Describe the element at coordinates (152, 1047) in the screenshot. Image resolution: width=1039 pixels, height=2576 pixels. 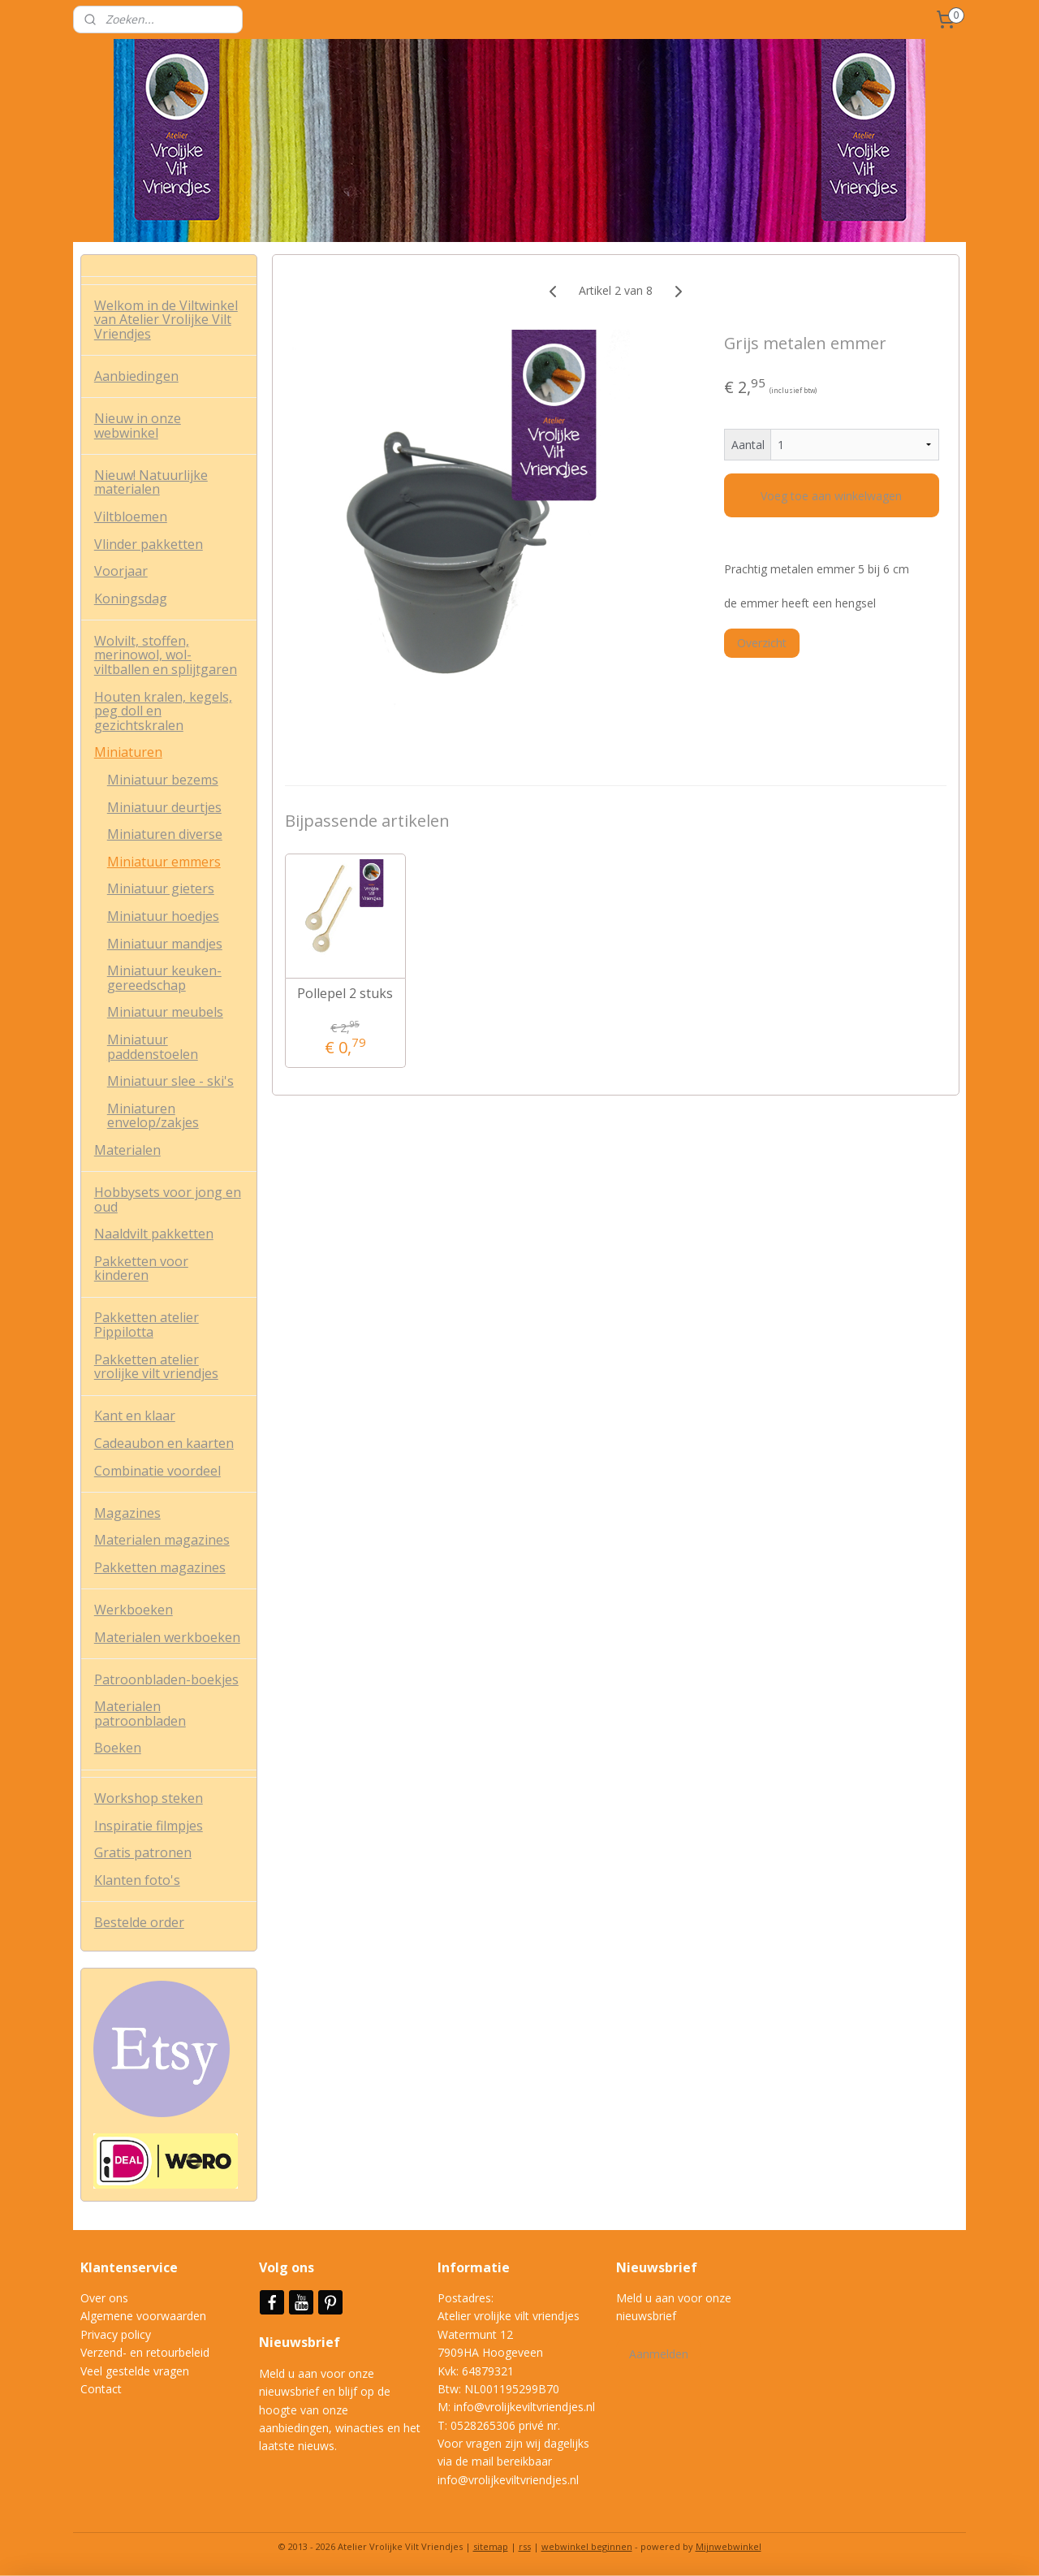
I see `Miniatuur paddenstoelen` at that location.